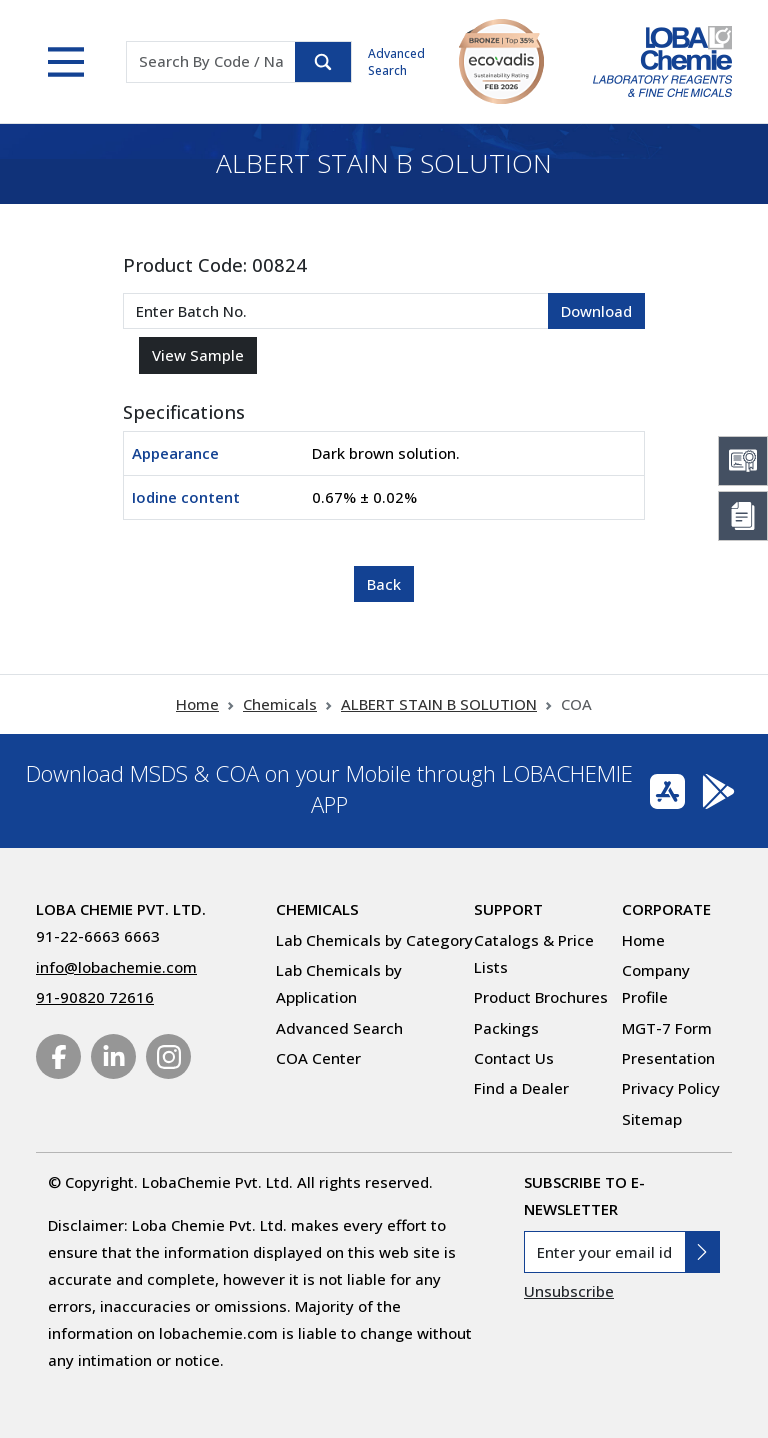 This screenshot has width=768, height=1438. I want to click on Support, so click(508, 909).